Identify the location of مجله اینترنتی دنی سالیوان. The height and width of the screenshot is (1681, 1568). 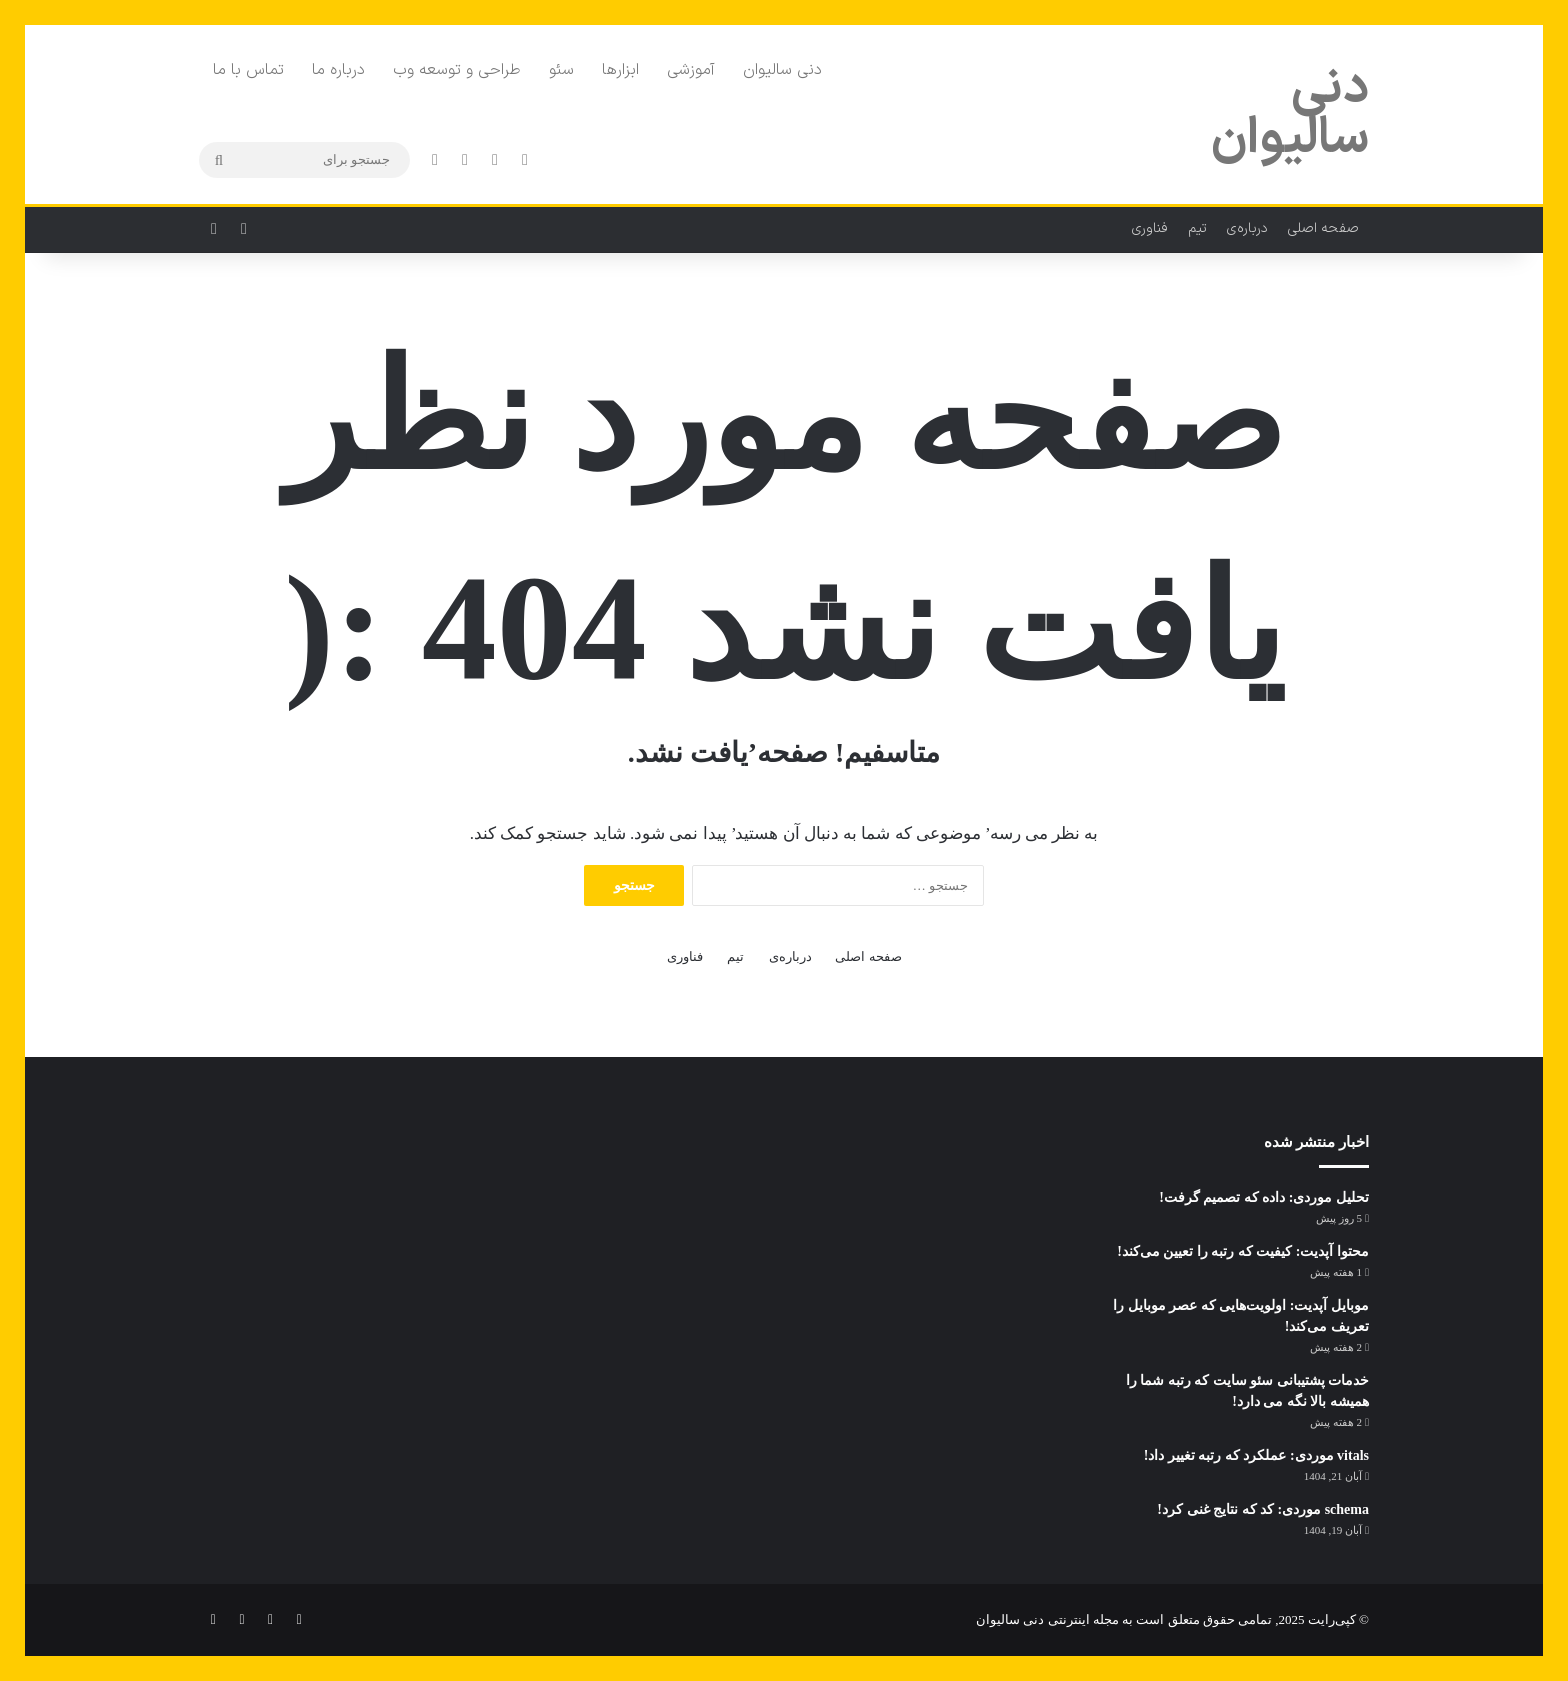
(1047, 1619).